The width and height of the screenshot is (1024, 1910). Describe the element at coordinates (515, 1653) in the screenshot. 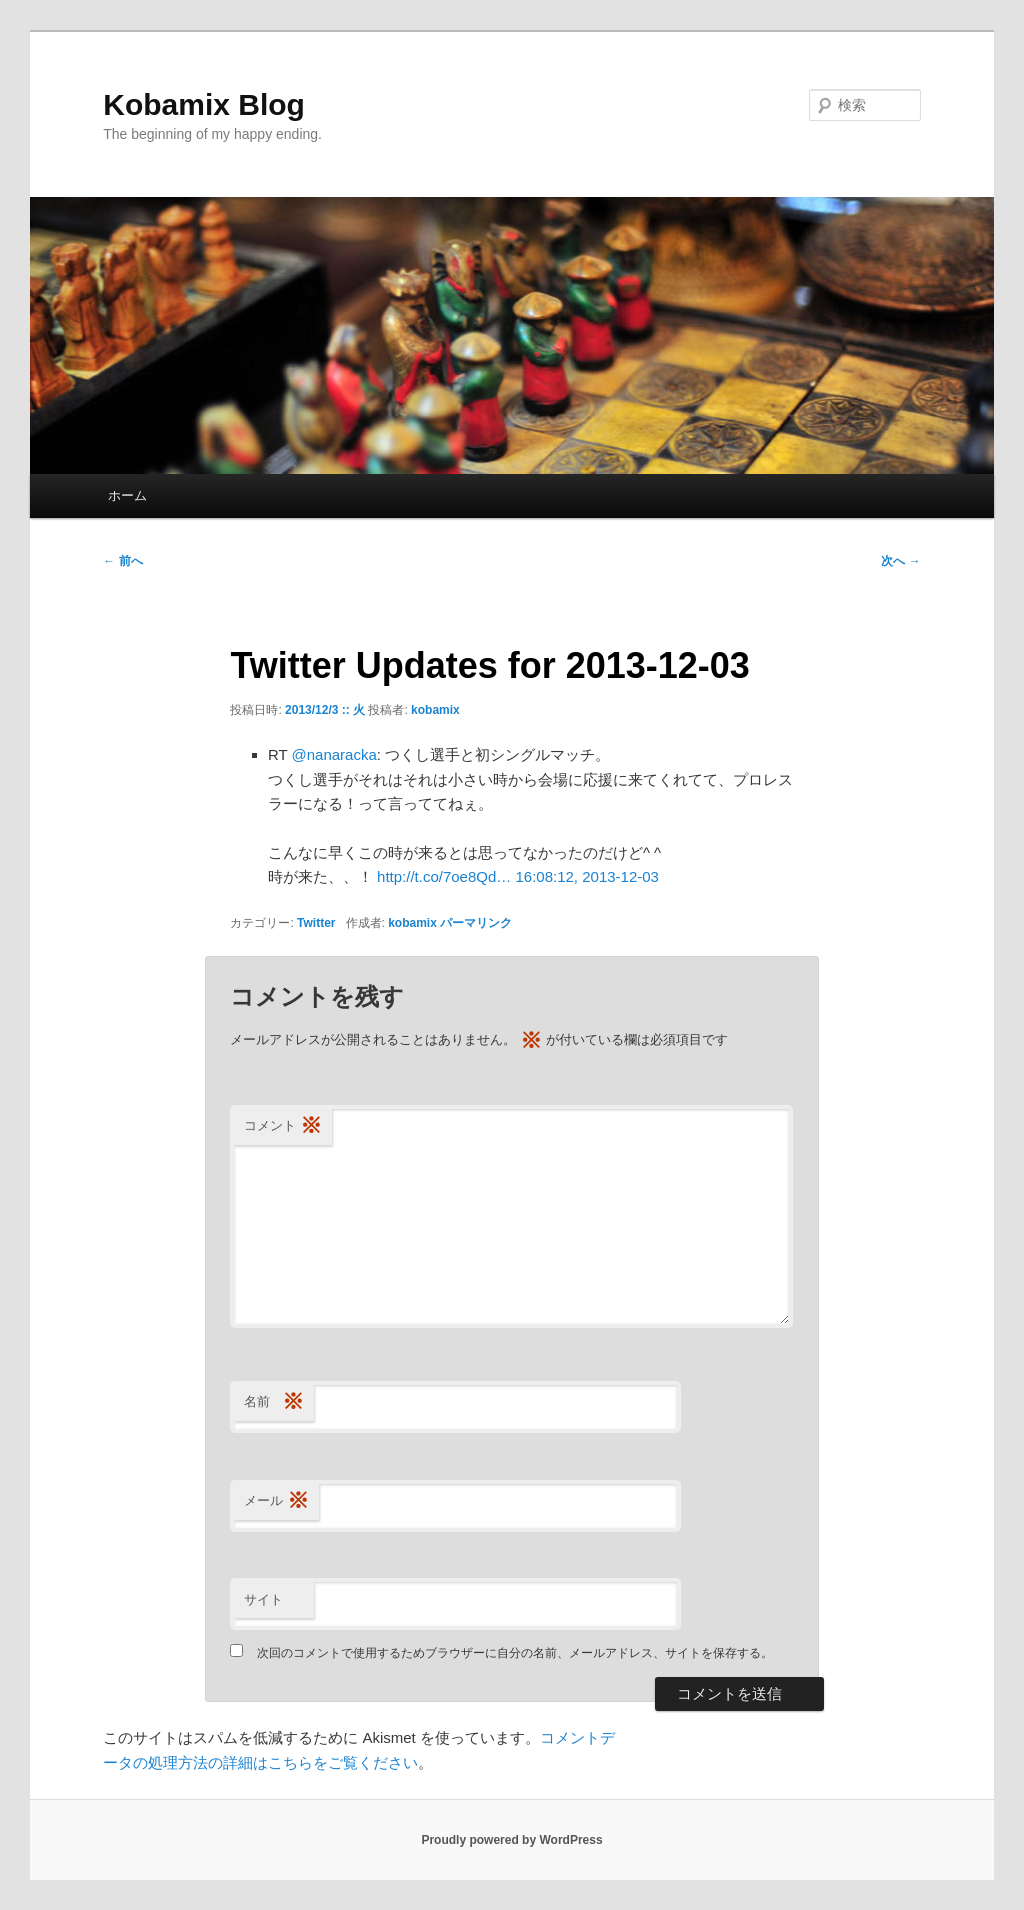

I see `次回のコメントで使用するためブラウザーに自分の名前、メールアドレス、サイトを保存する。` at that location.